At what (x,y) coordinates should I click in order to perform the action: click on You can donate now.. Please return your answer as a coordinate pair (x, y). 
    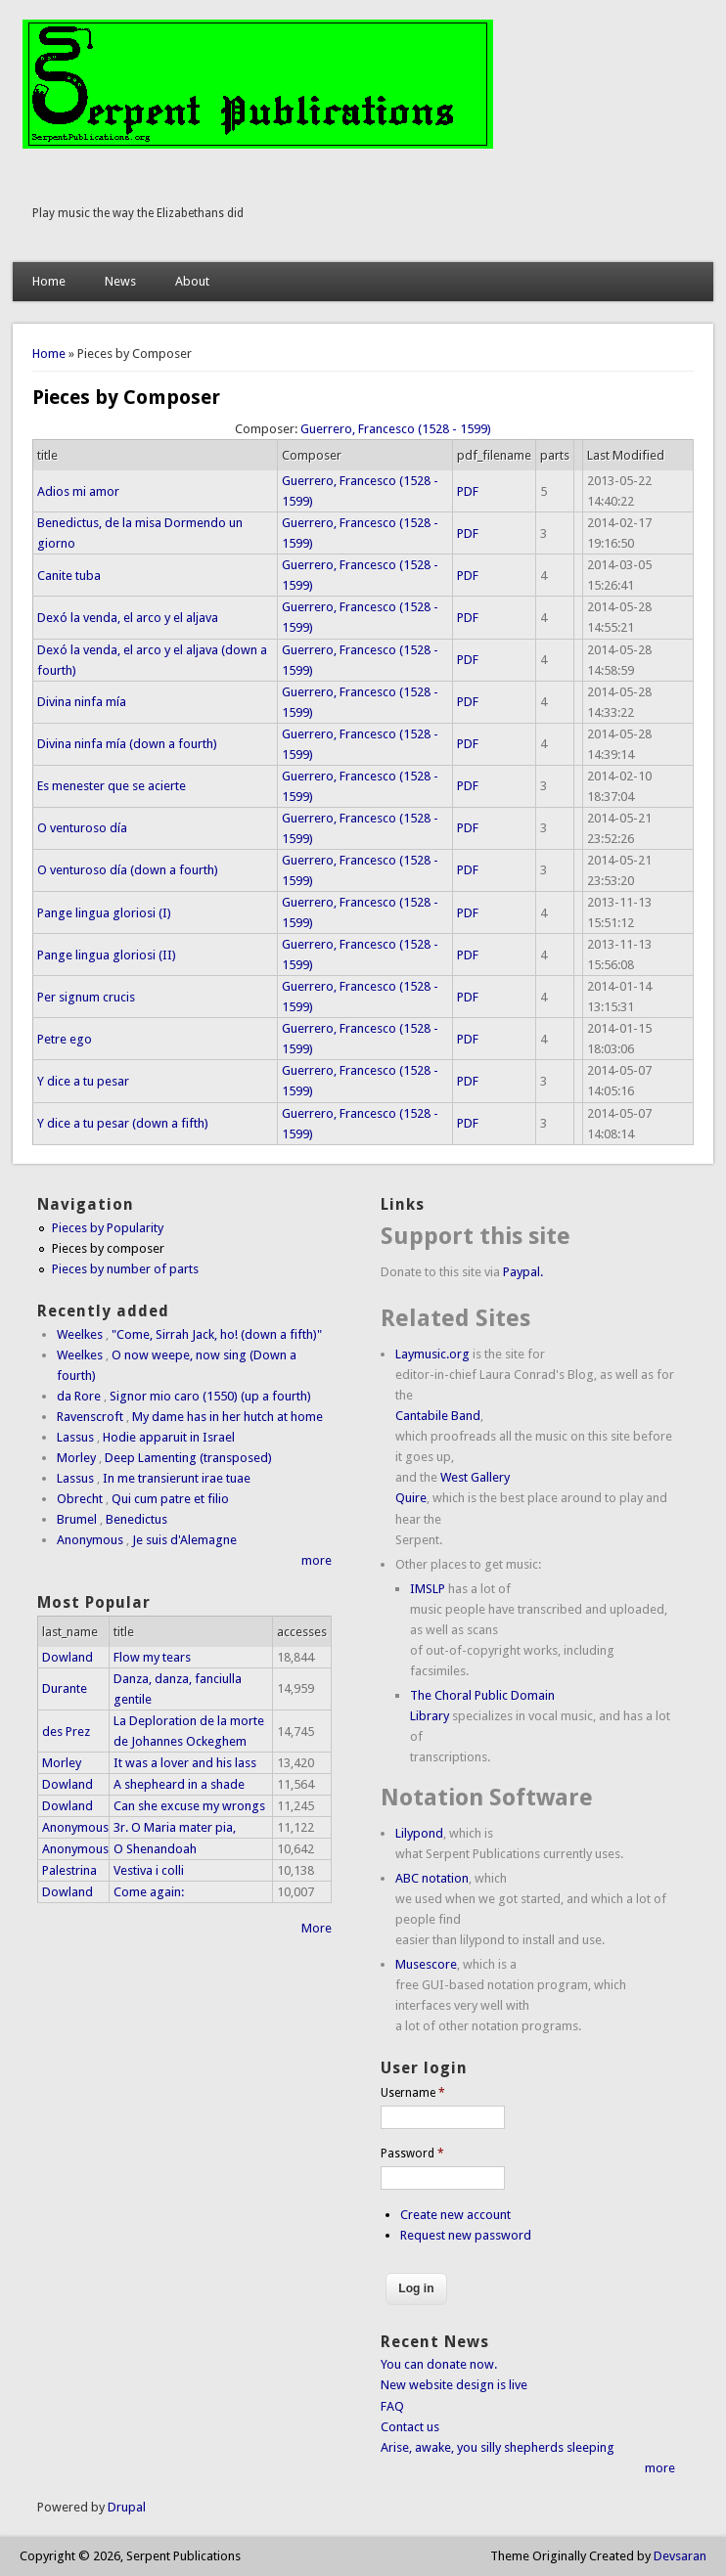
    Looking at the image, I should click on (439, 2364).